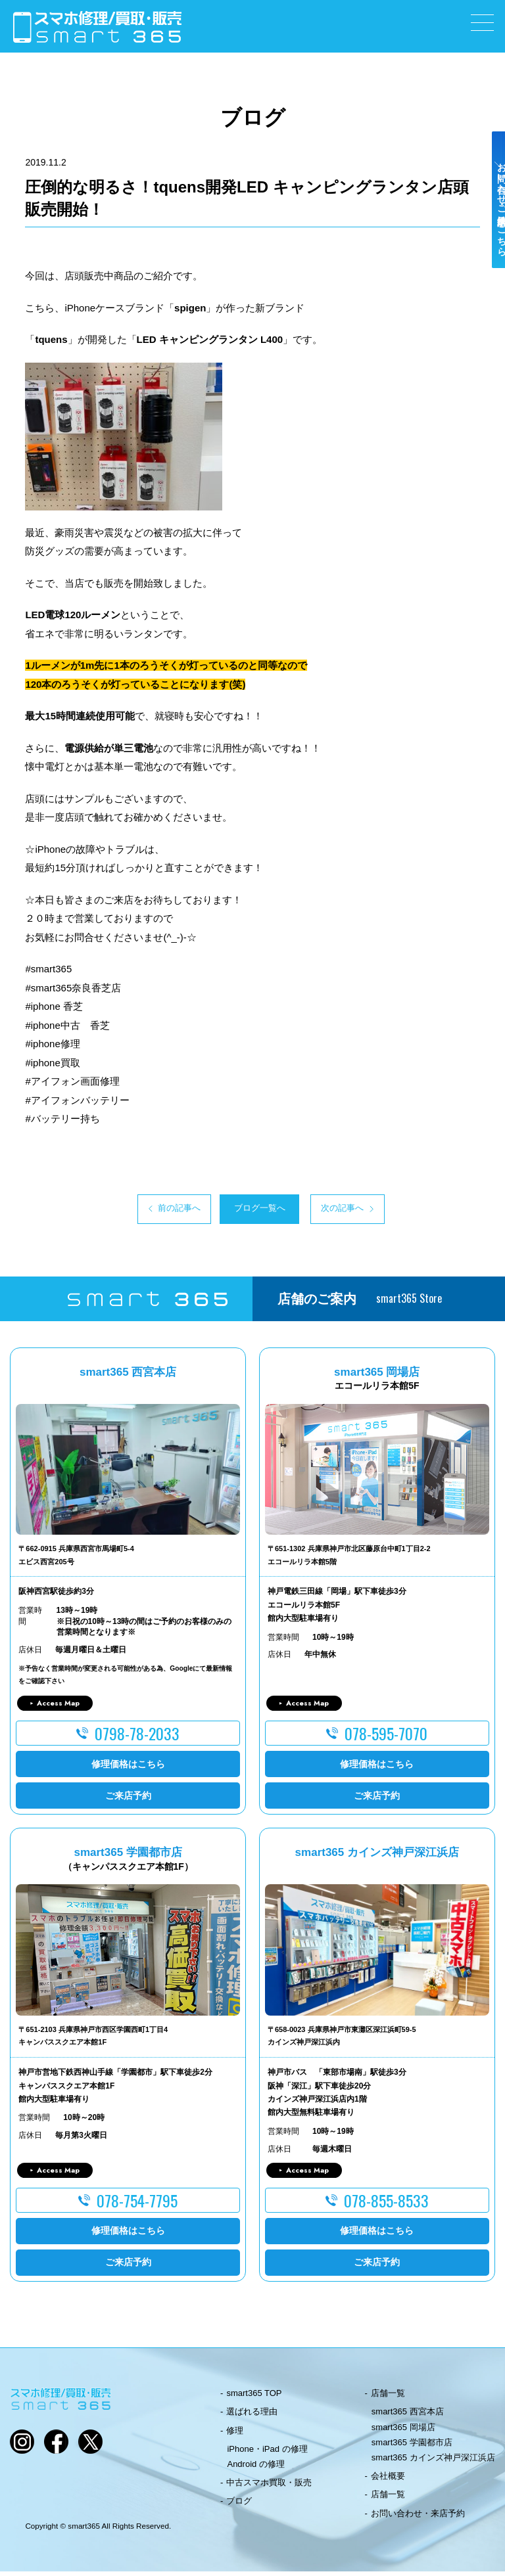 The height and width of the screenshot is (2576, 505). What do you see at coordinates (130, 1211) in the screenshot?
I see `前の記事へ` at bounding box center [130, 1211].